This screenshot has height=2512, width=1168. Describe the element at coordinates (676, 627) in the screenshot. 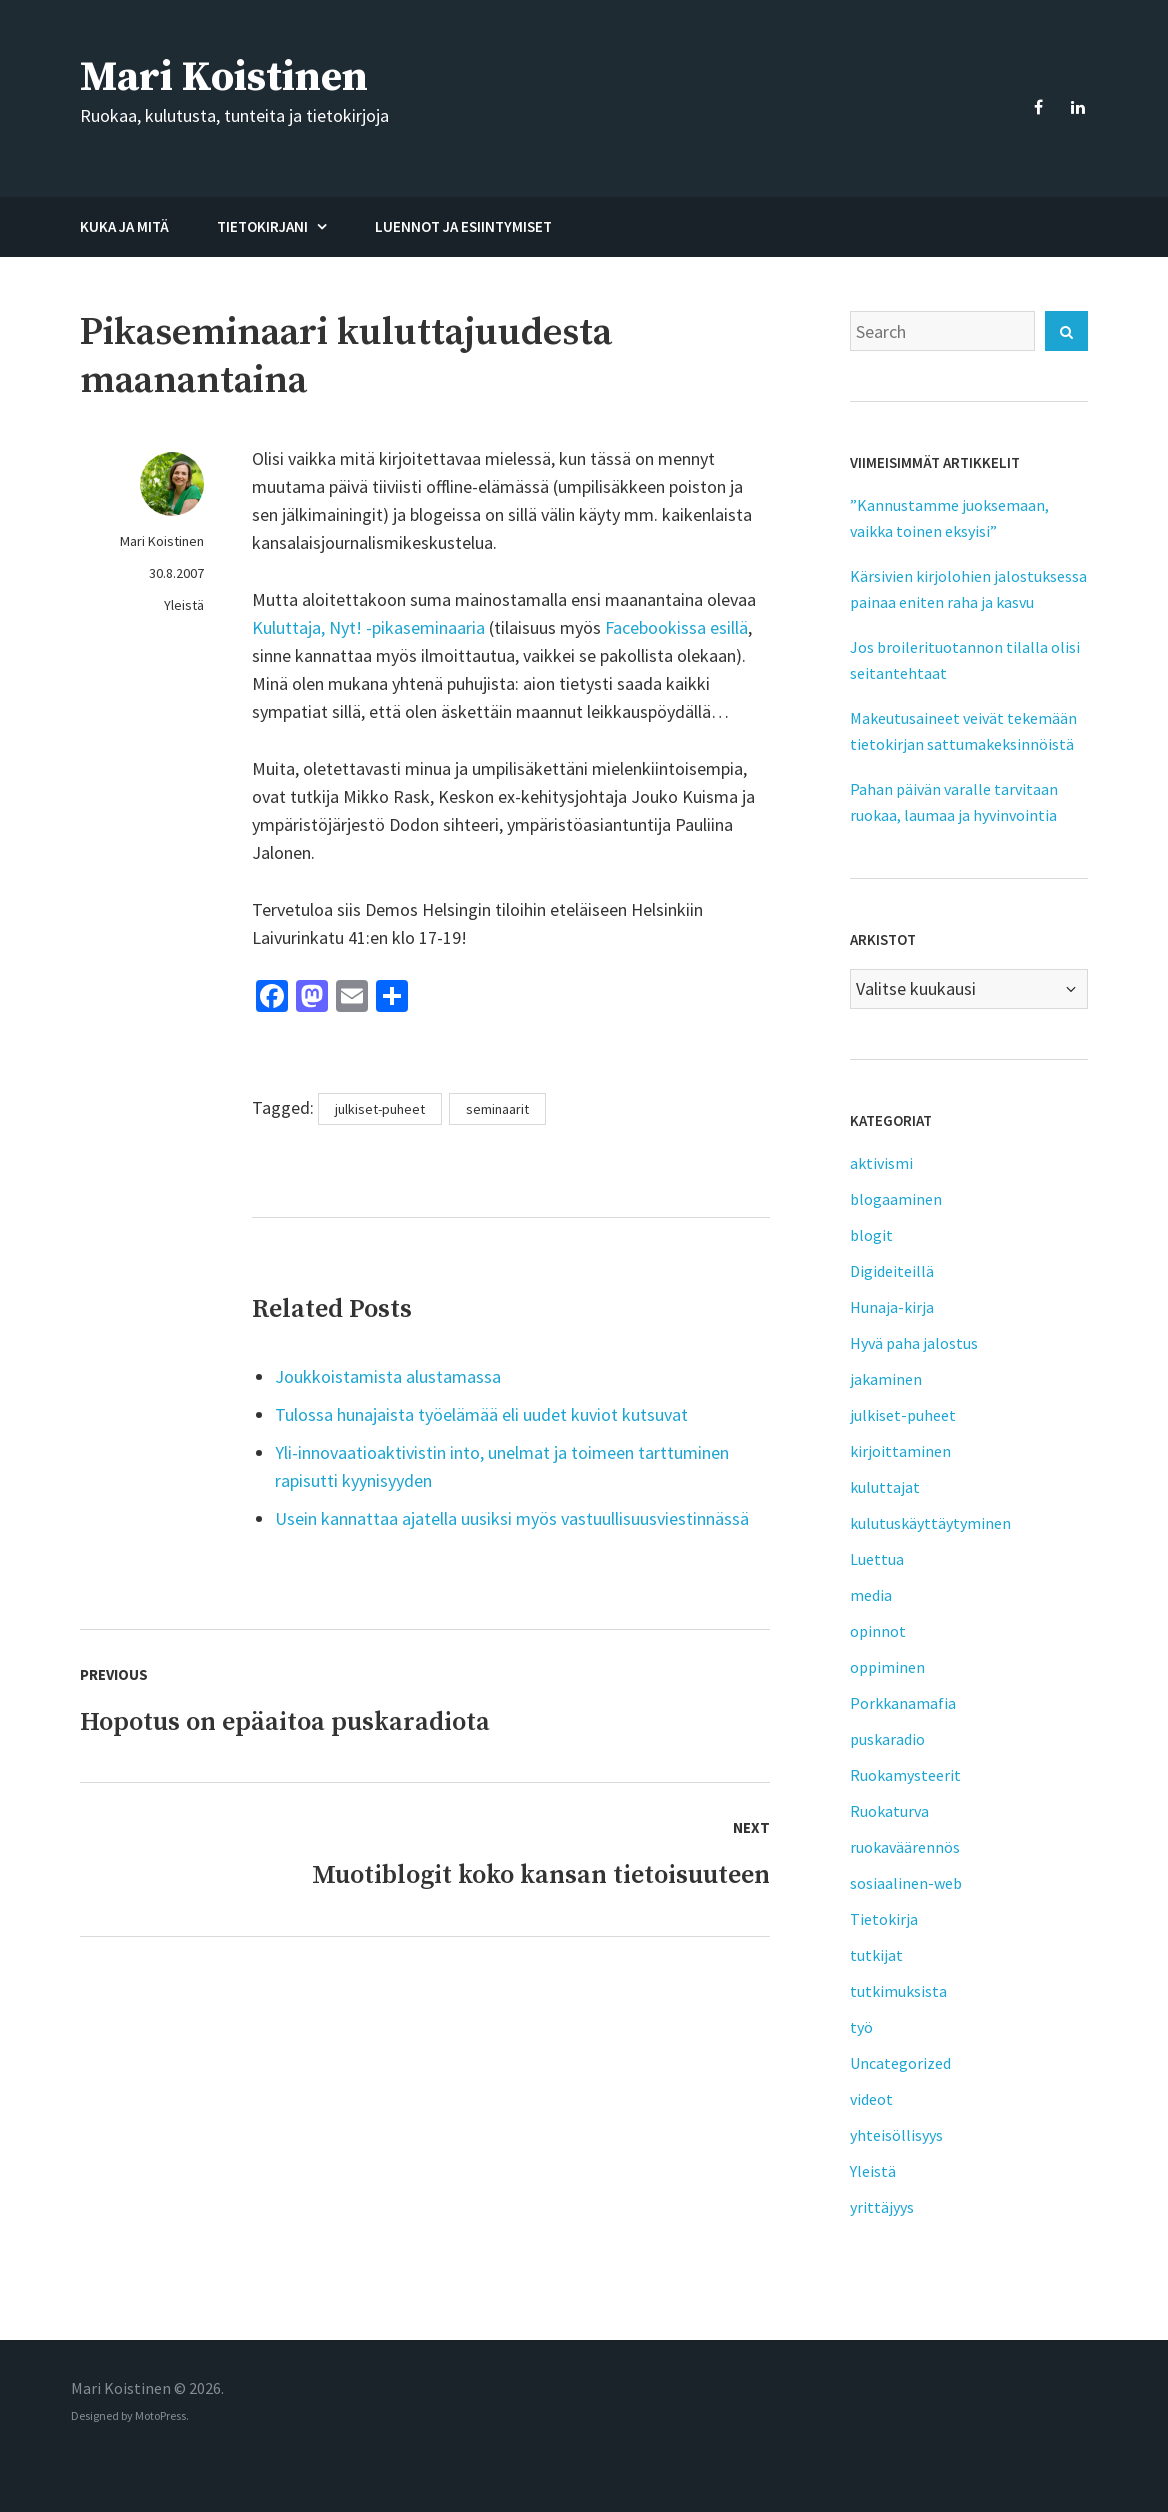

I see `Facebookissa esillä` at that location.